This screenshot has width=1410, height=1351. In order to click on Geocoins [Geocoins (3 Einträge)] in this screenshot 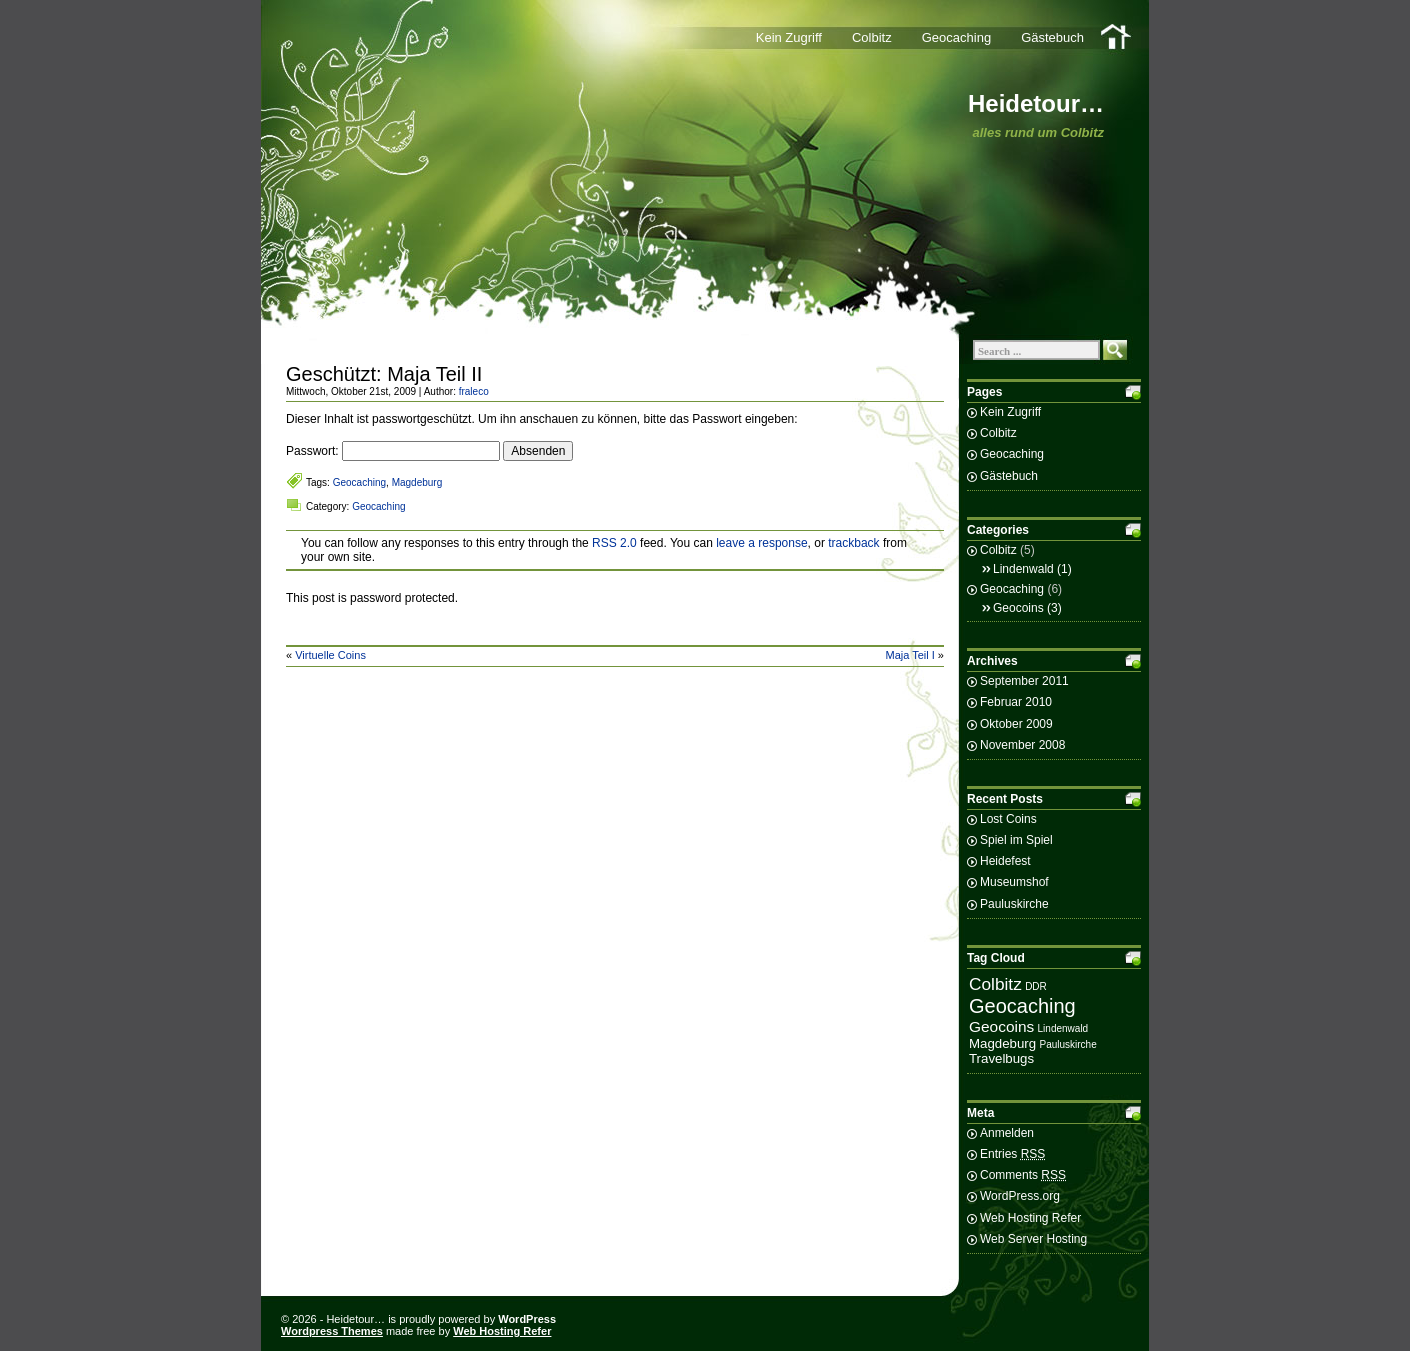, I will do `click(1001, 1026)`.